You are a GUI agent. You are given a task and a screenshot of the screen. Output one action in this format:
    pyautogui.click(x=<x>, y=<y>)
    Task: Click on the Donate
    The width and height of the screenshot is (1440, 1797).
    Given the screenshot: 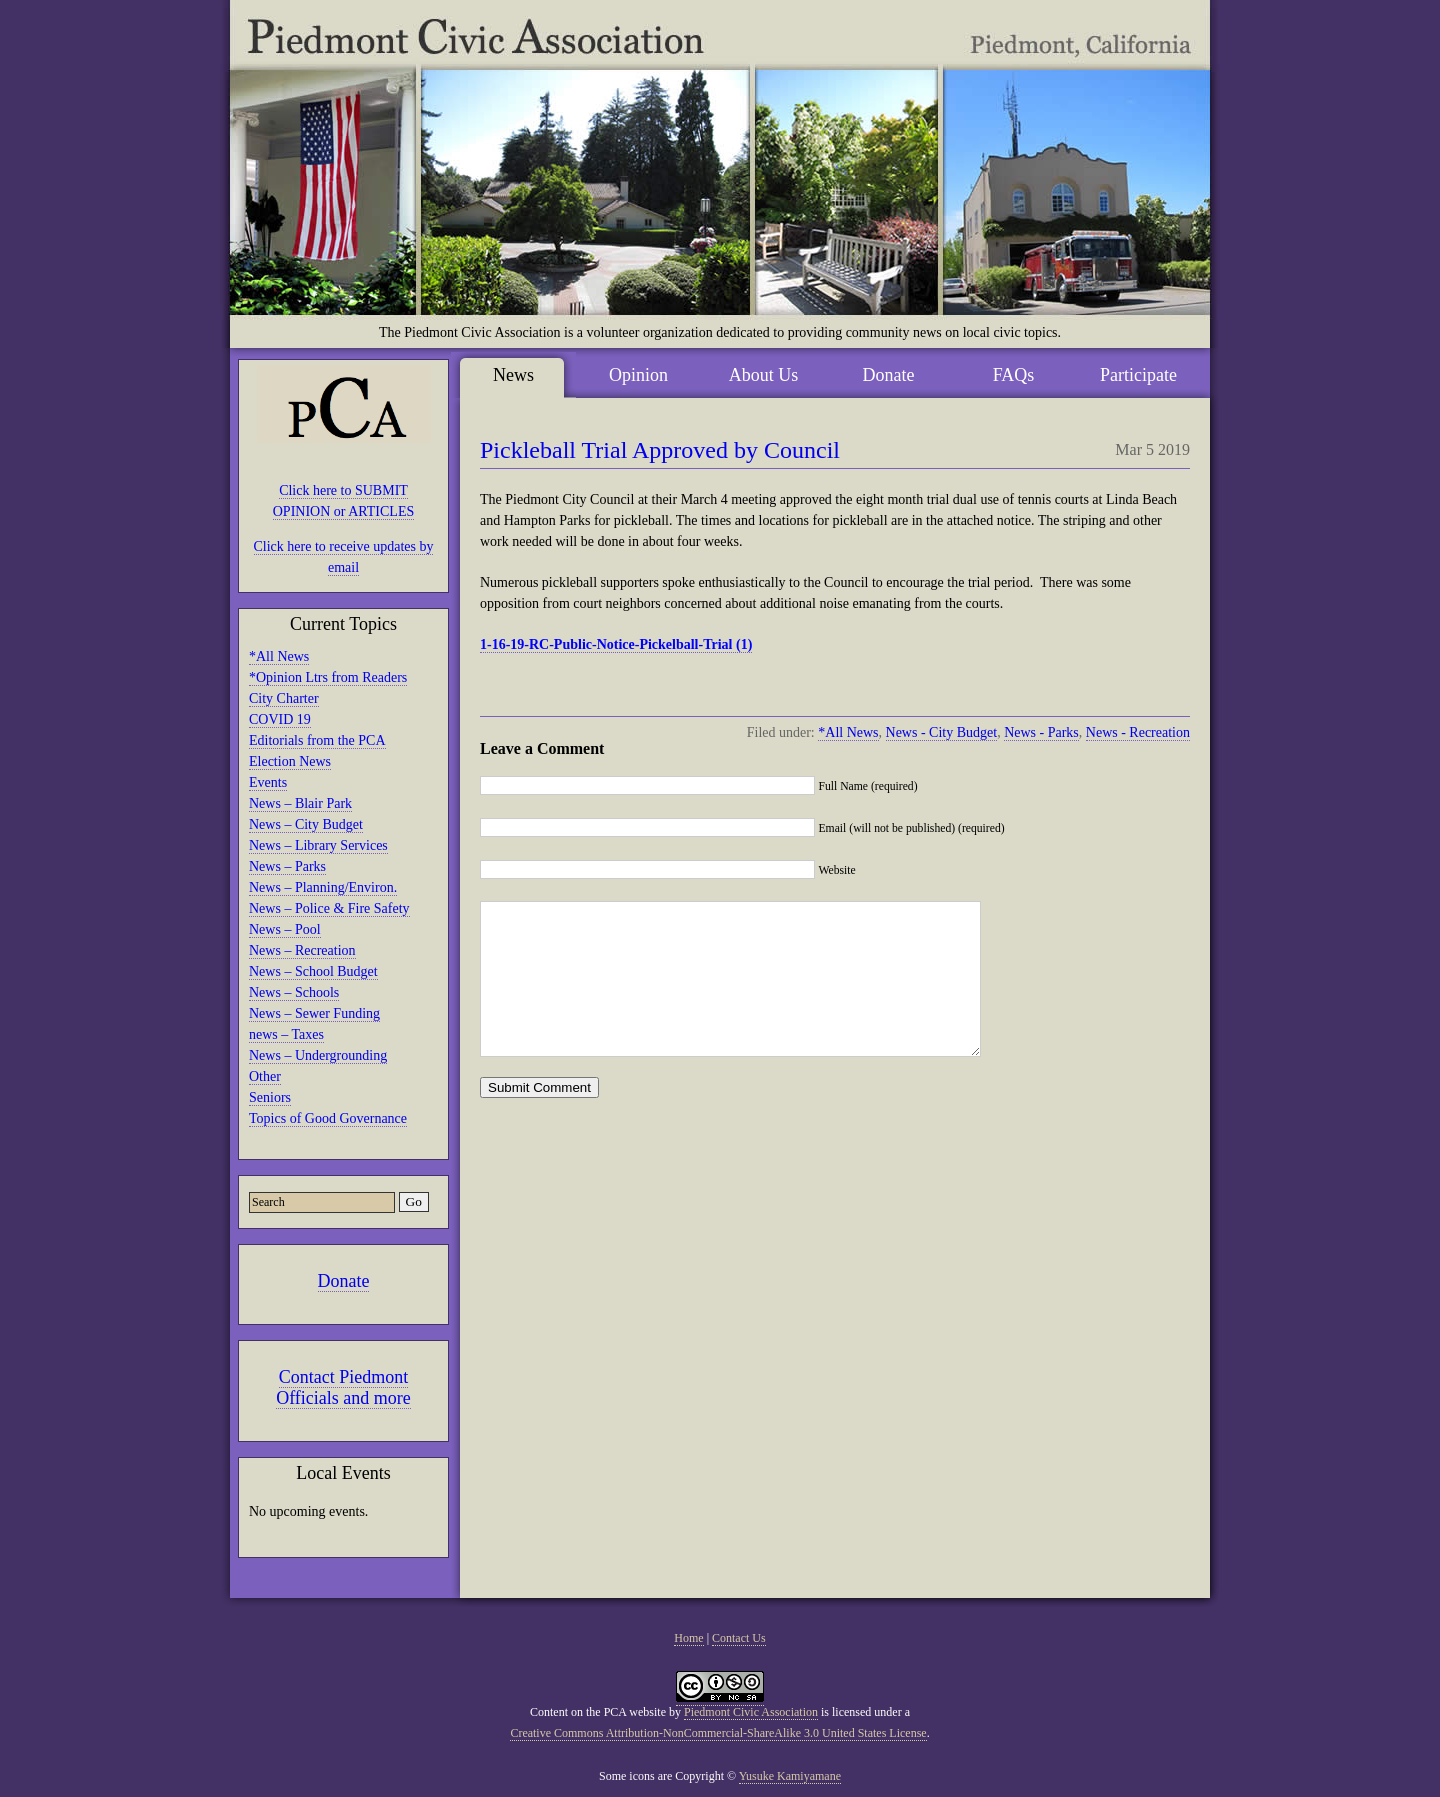 What is the action you would take?
    pyautogui.click(x=344, y=1281)
    